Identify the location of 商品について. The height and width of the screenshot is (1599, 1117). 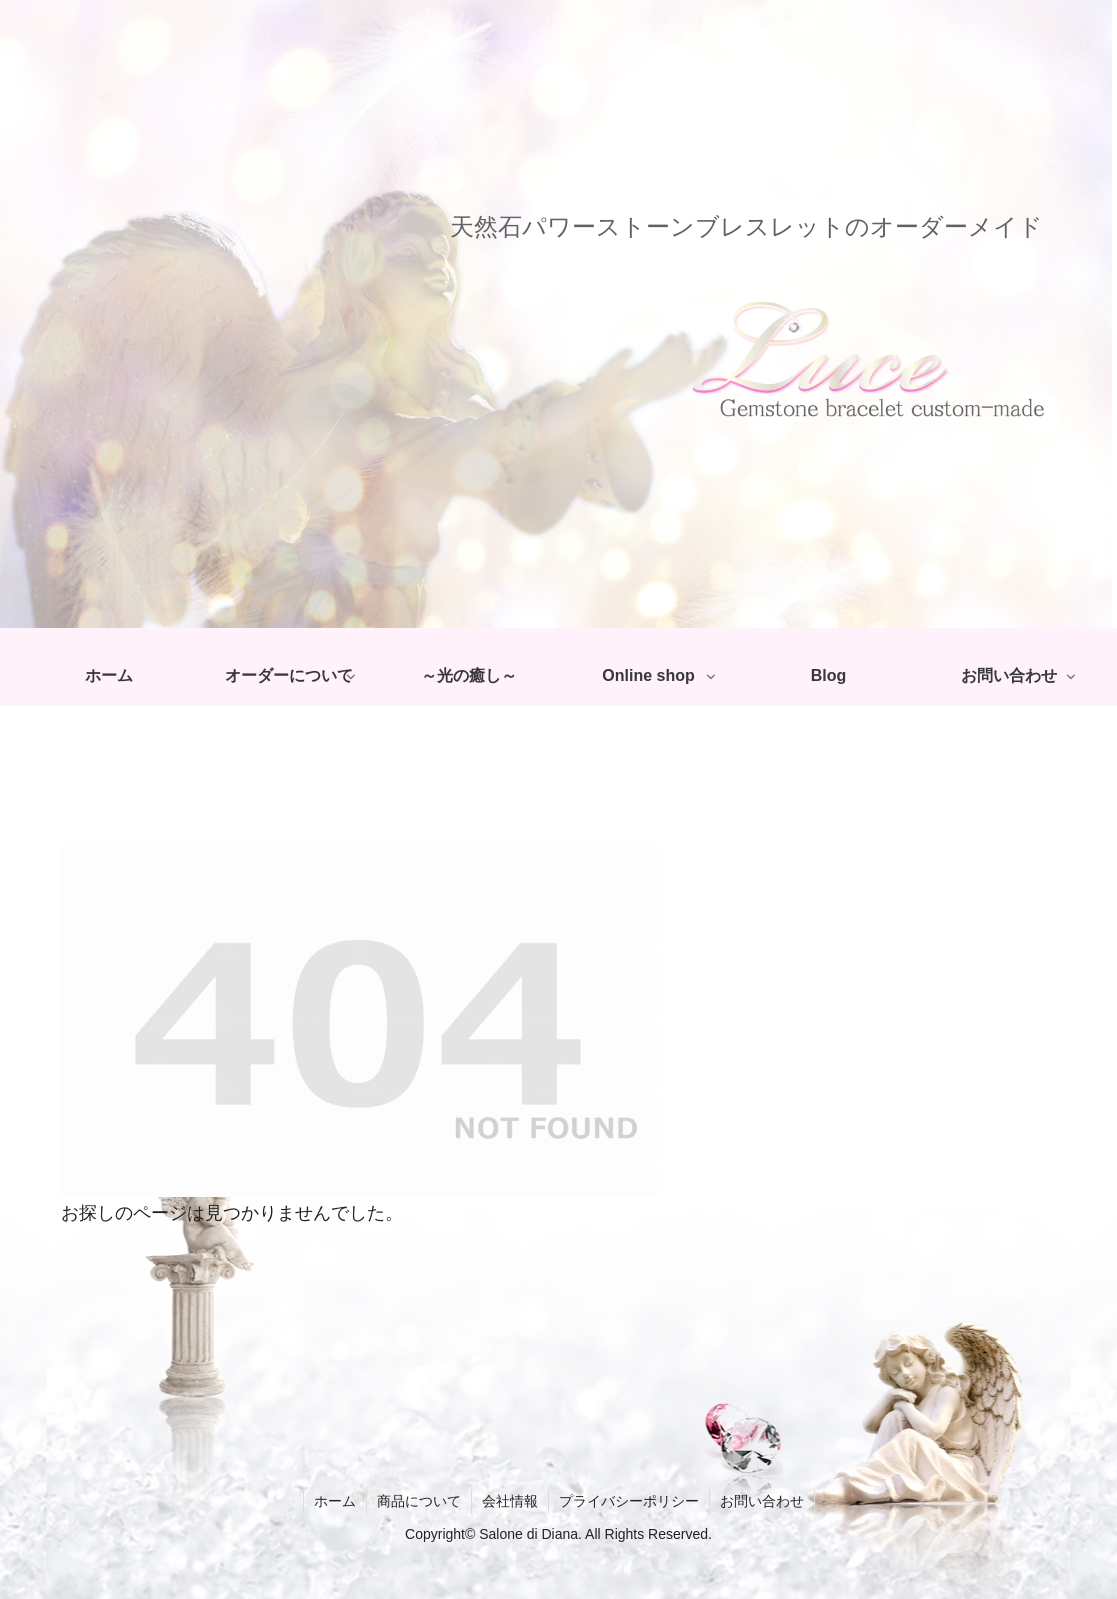
(419, 1501).